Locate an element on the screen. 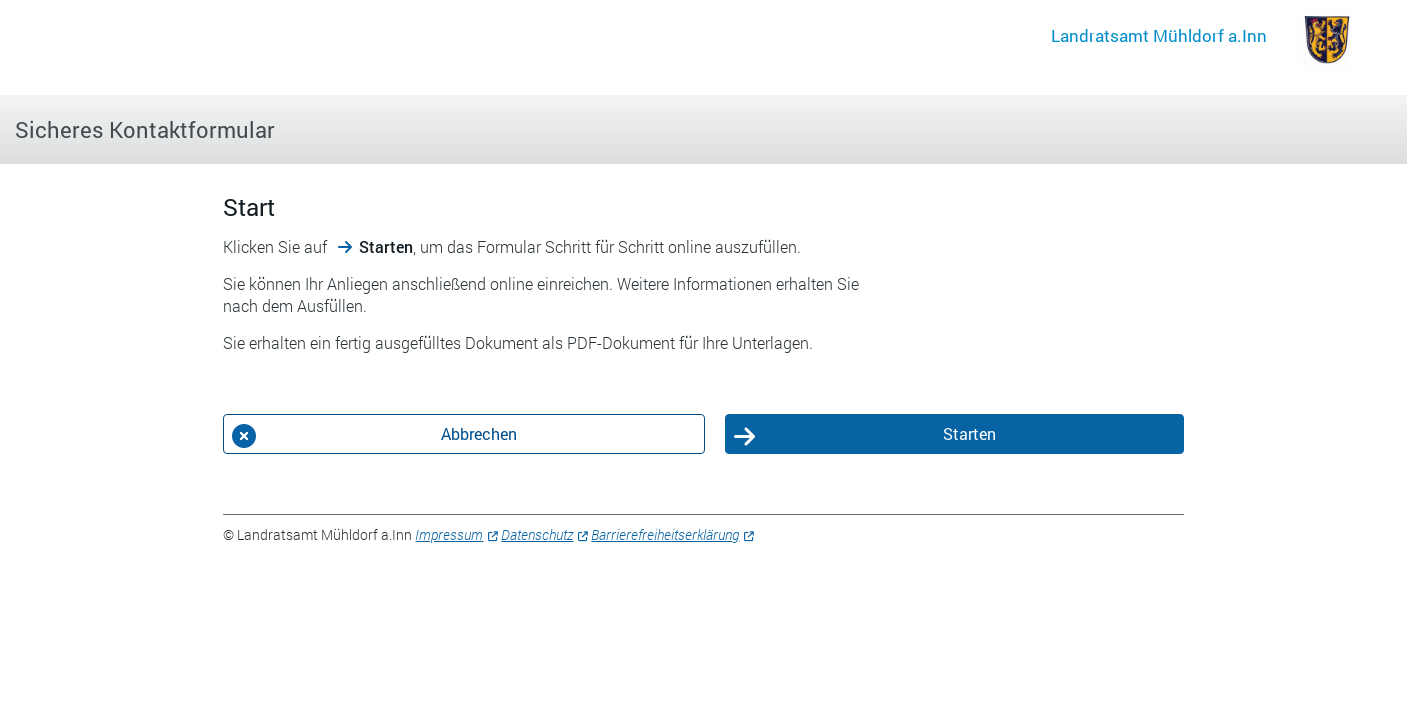 The width and height of the screenshot is (1407, 720). Impressum is located at coordinates (449, 534).